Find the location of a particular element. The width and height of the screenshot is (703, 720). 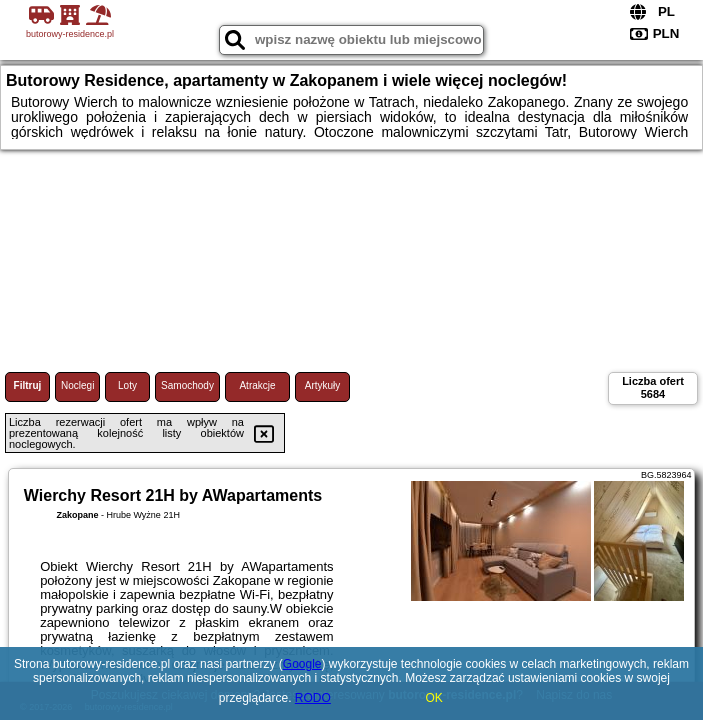

RODO is located at coordinates (313, 698).